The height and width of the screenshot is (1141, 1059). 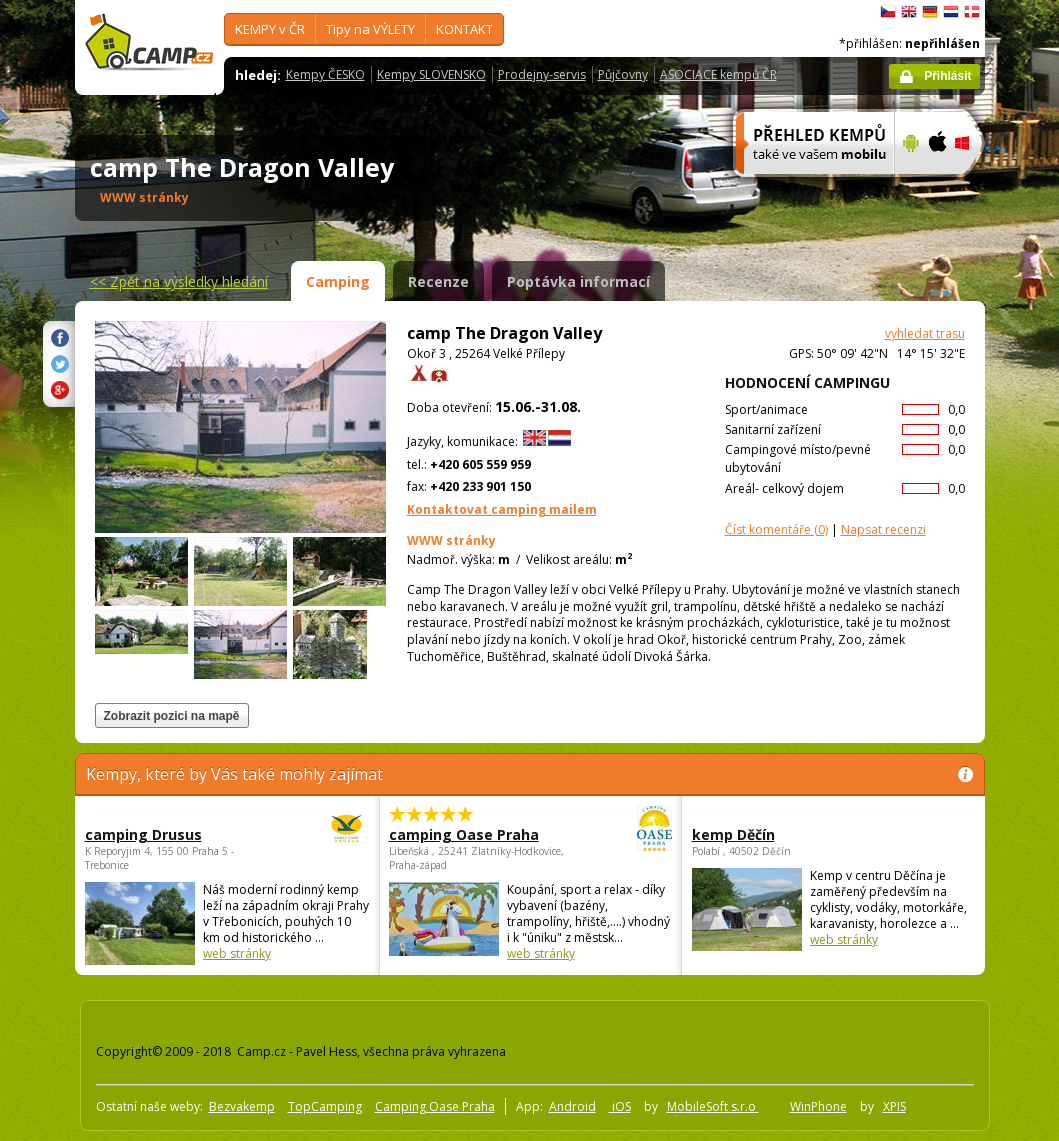 I want to click on KEMPY v ČR, so click(x=270, y=29).